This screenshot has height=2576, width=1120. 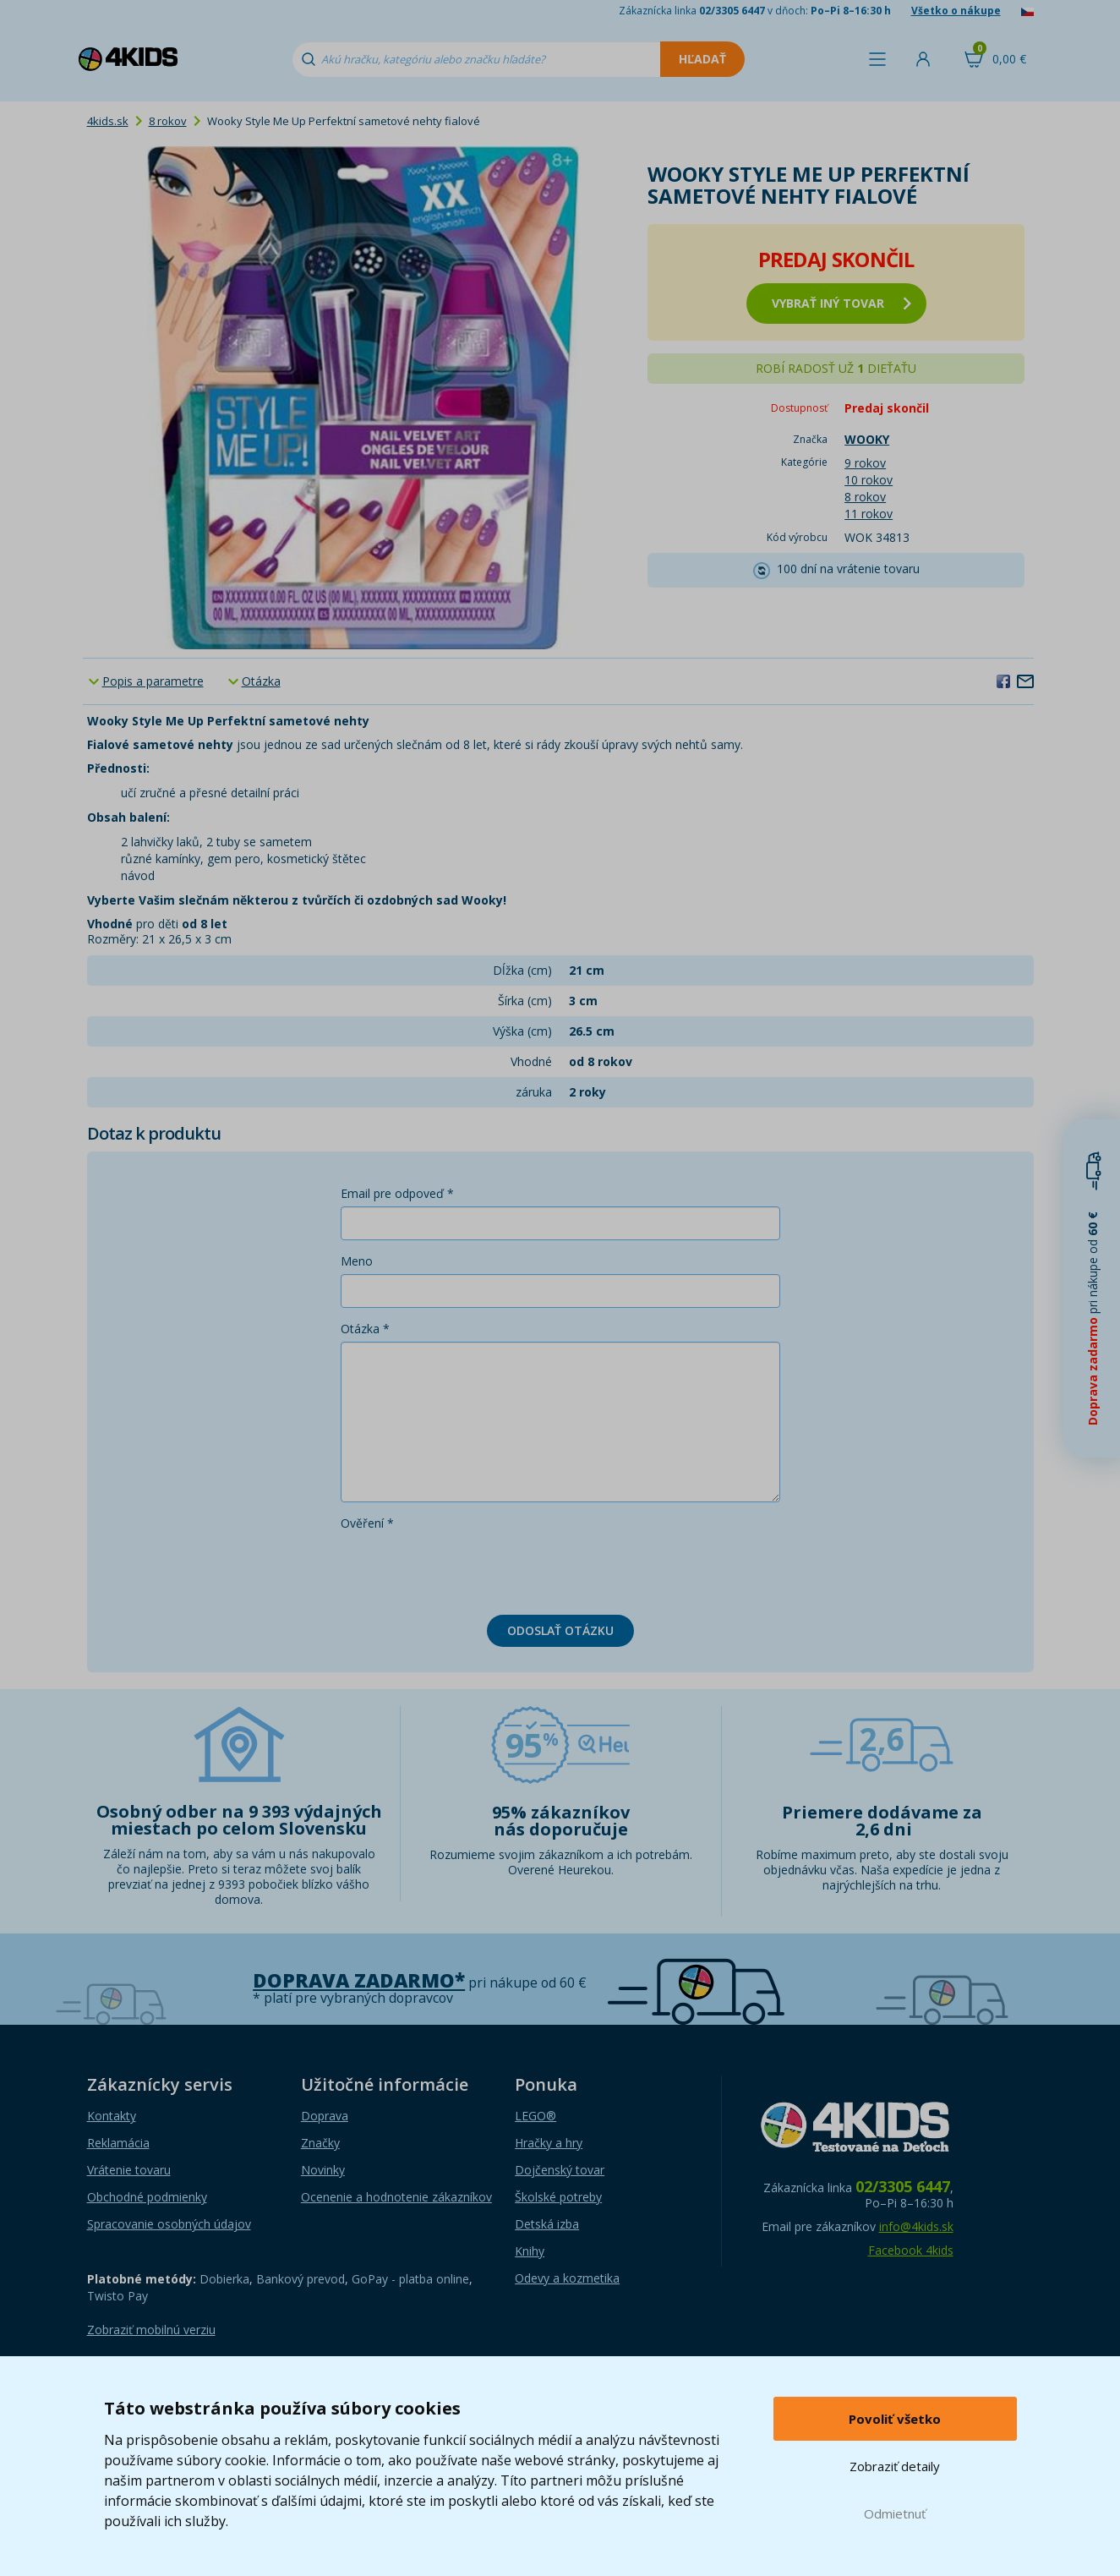 What do you see at coordinates (118, 2143) in the screenshot?
I see `Reklamácia` at bounding box center [118, 2143].